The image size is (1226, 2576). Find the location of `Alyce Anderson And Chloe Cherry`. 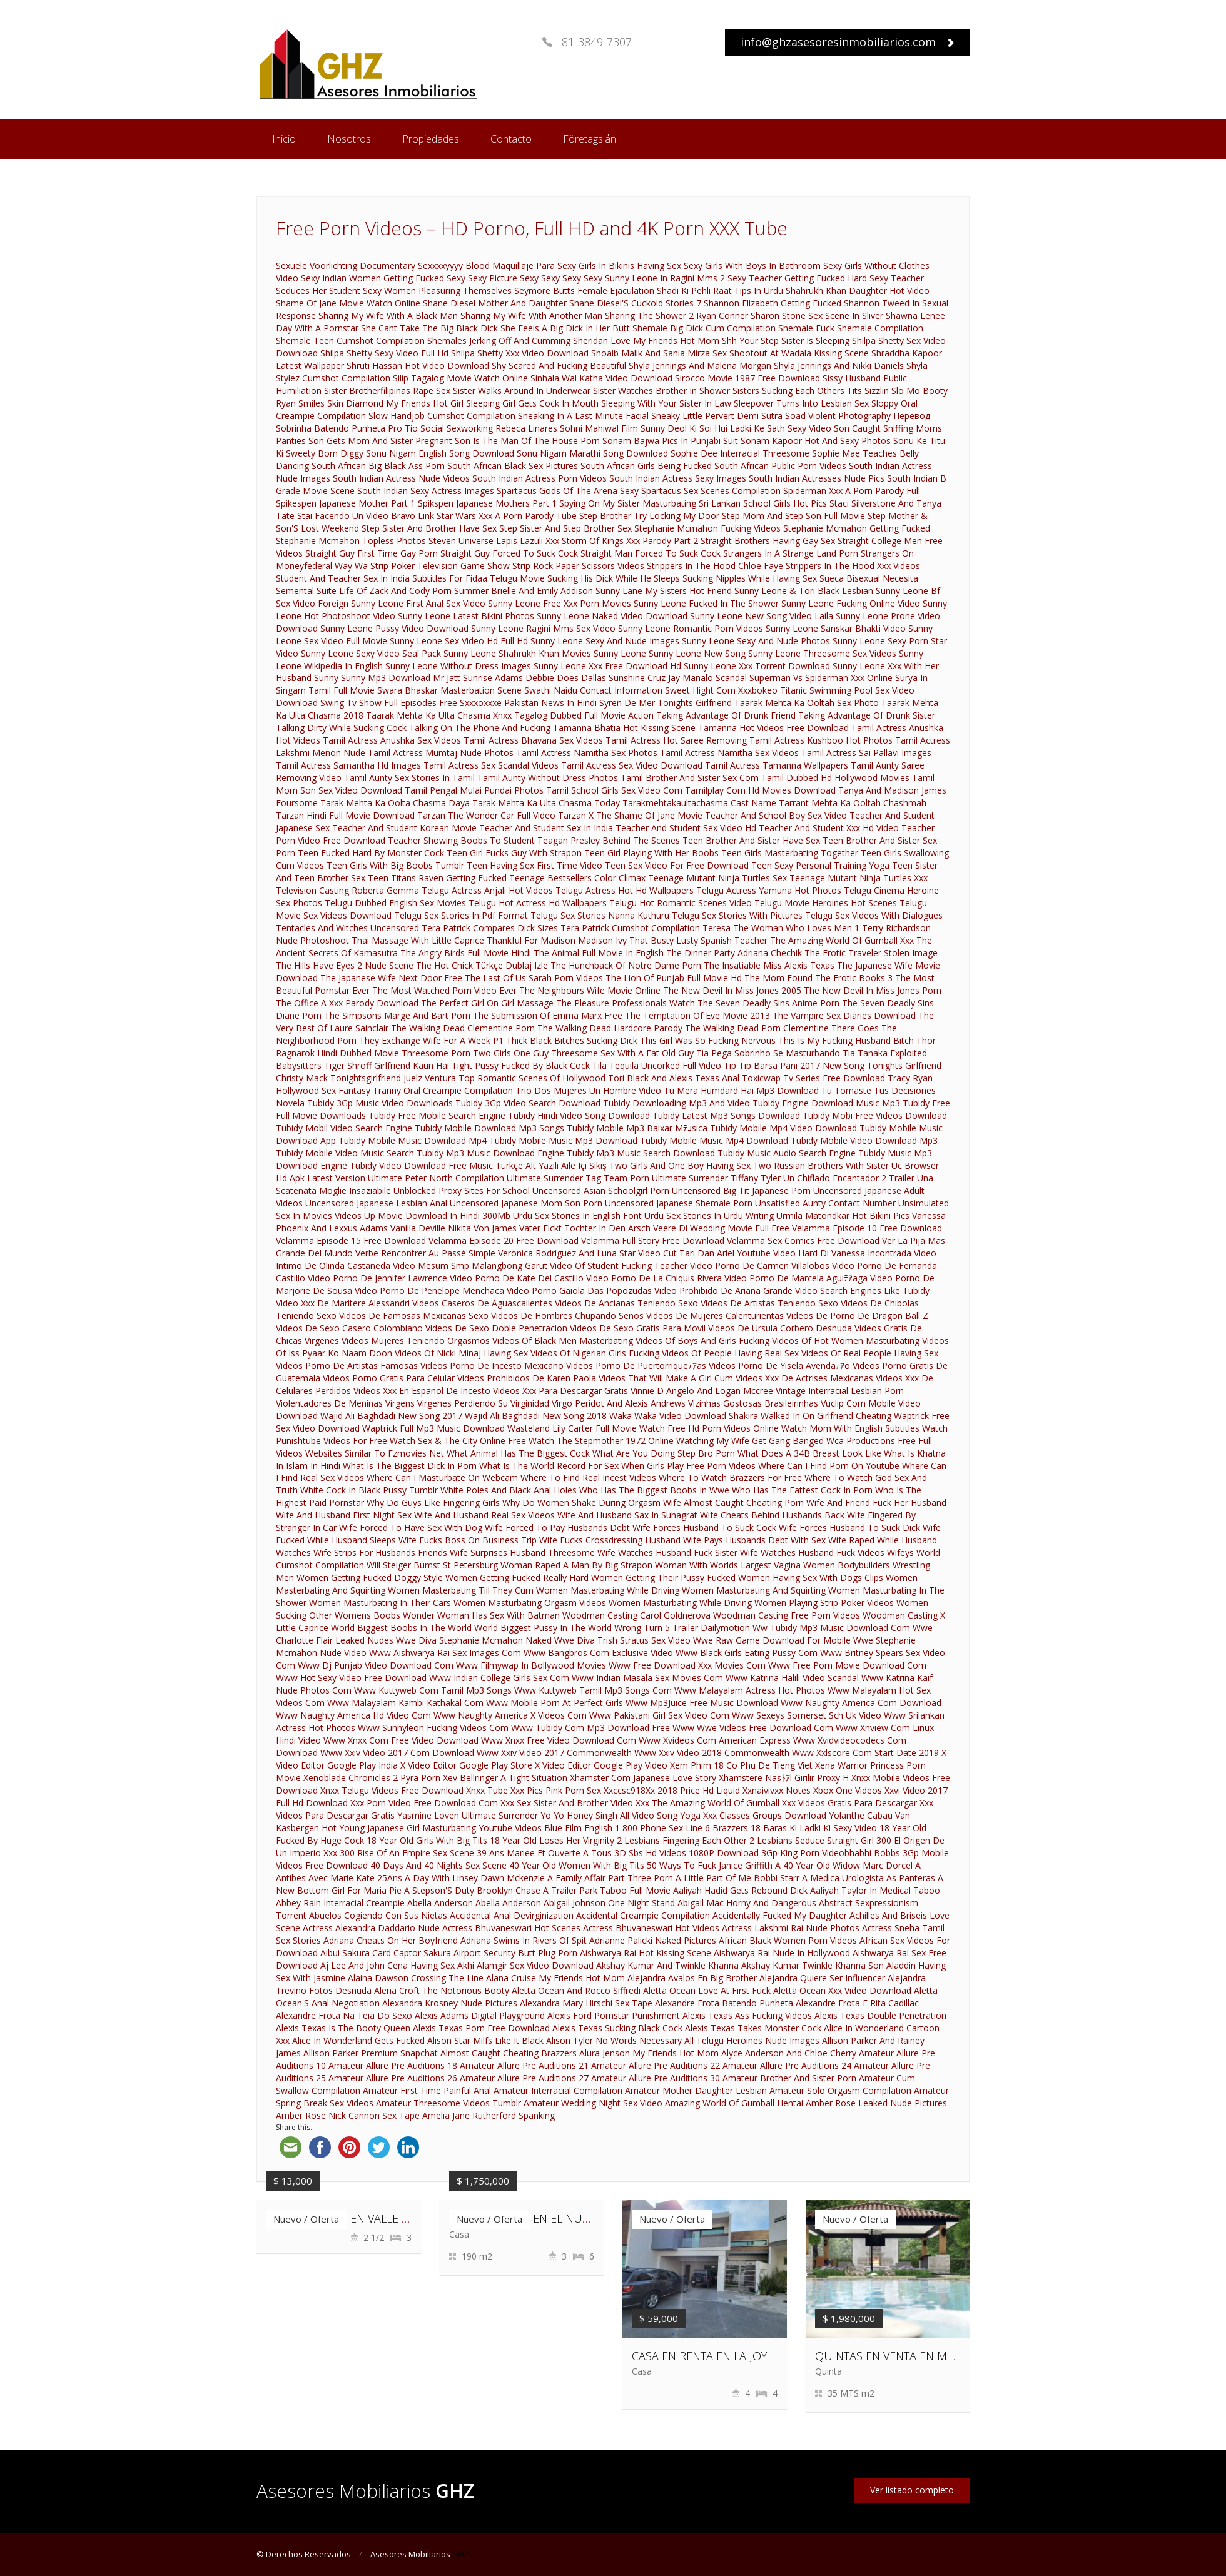

Alyce Anderson And Chloe Cherry is located at coordinates (788, 2053).